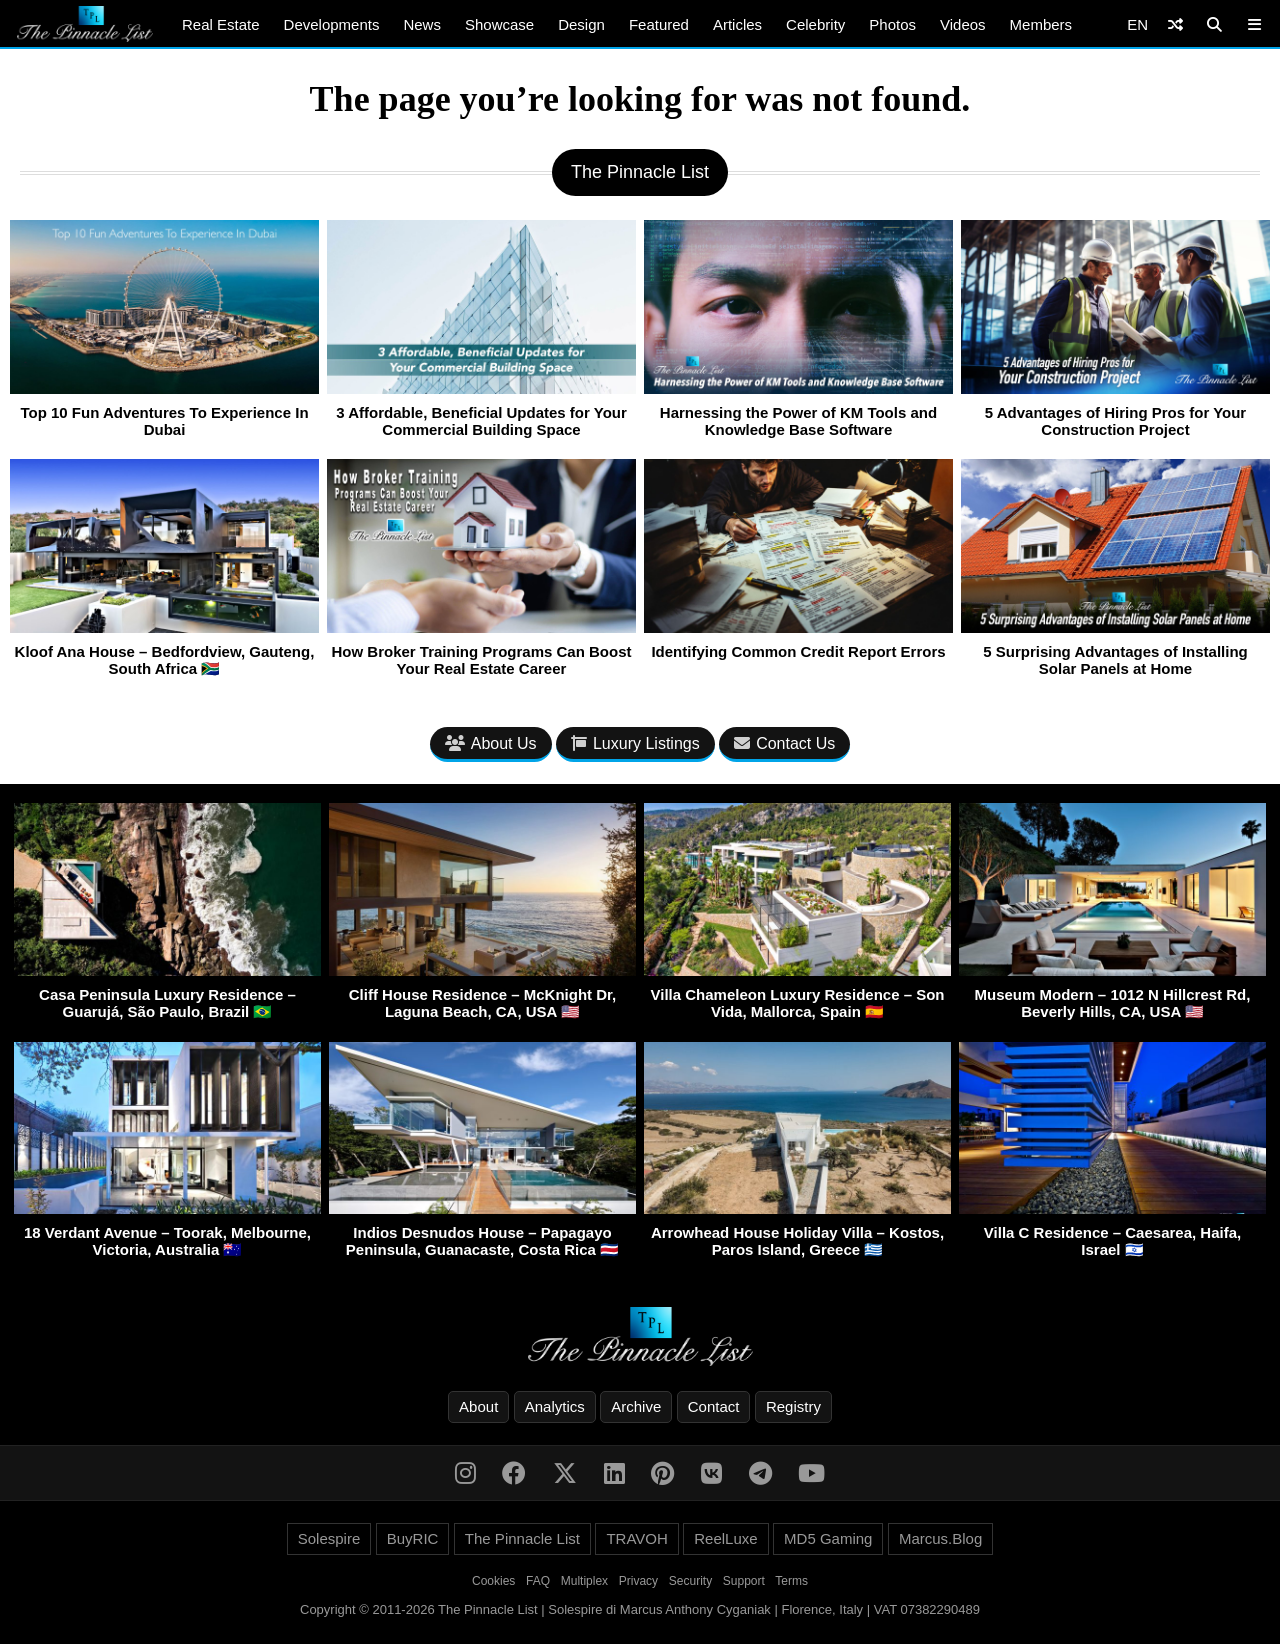  Describe the element at coordinates (332, 24) in the screenshot. I see `Developments` at that location.